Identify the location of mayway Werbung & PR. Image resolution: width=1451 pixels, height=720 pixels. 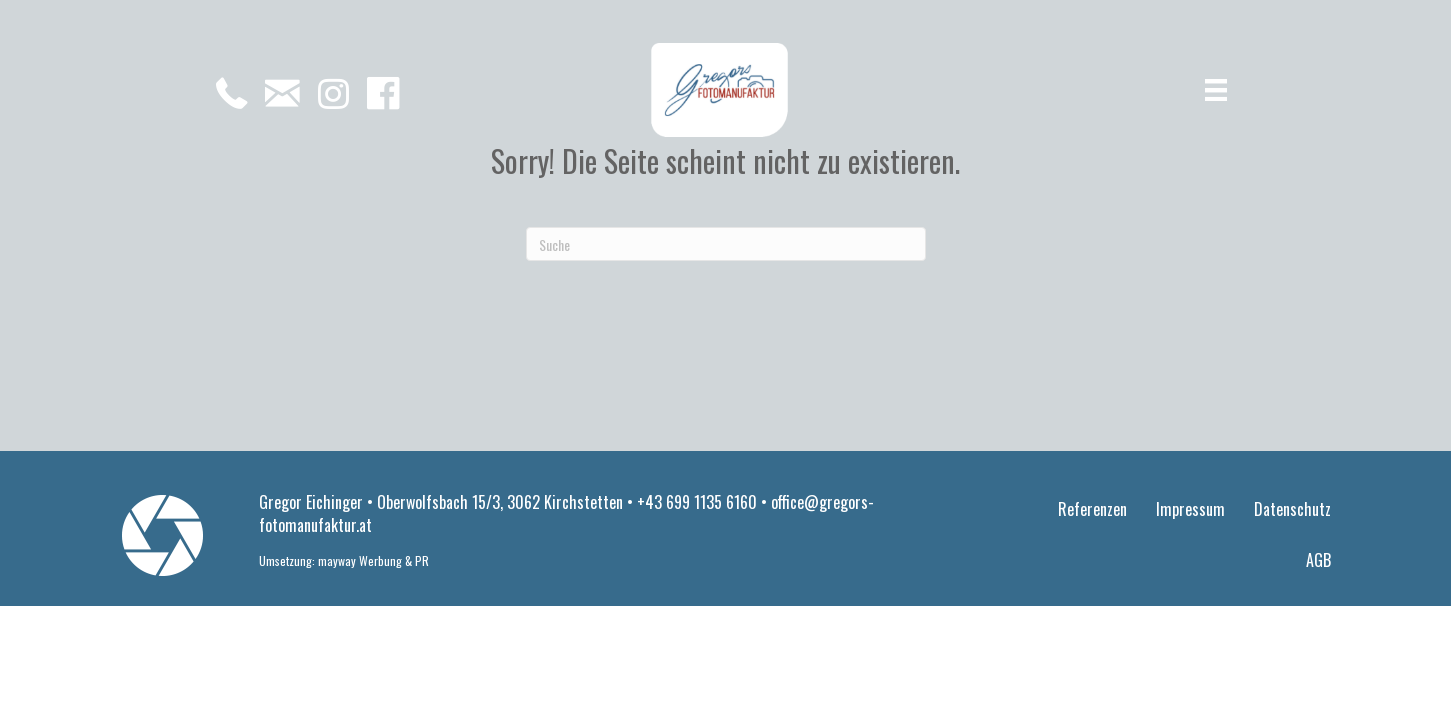
(373, 560).